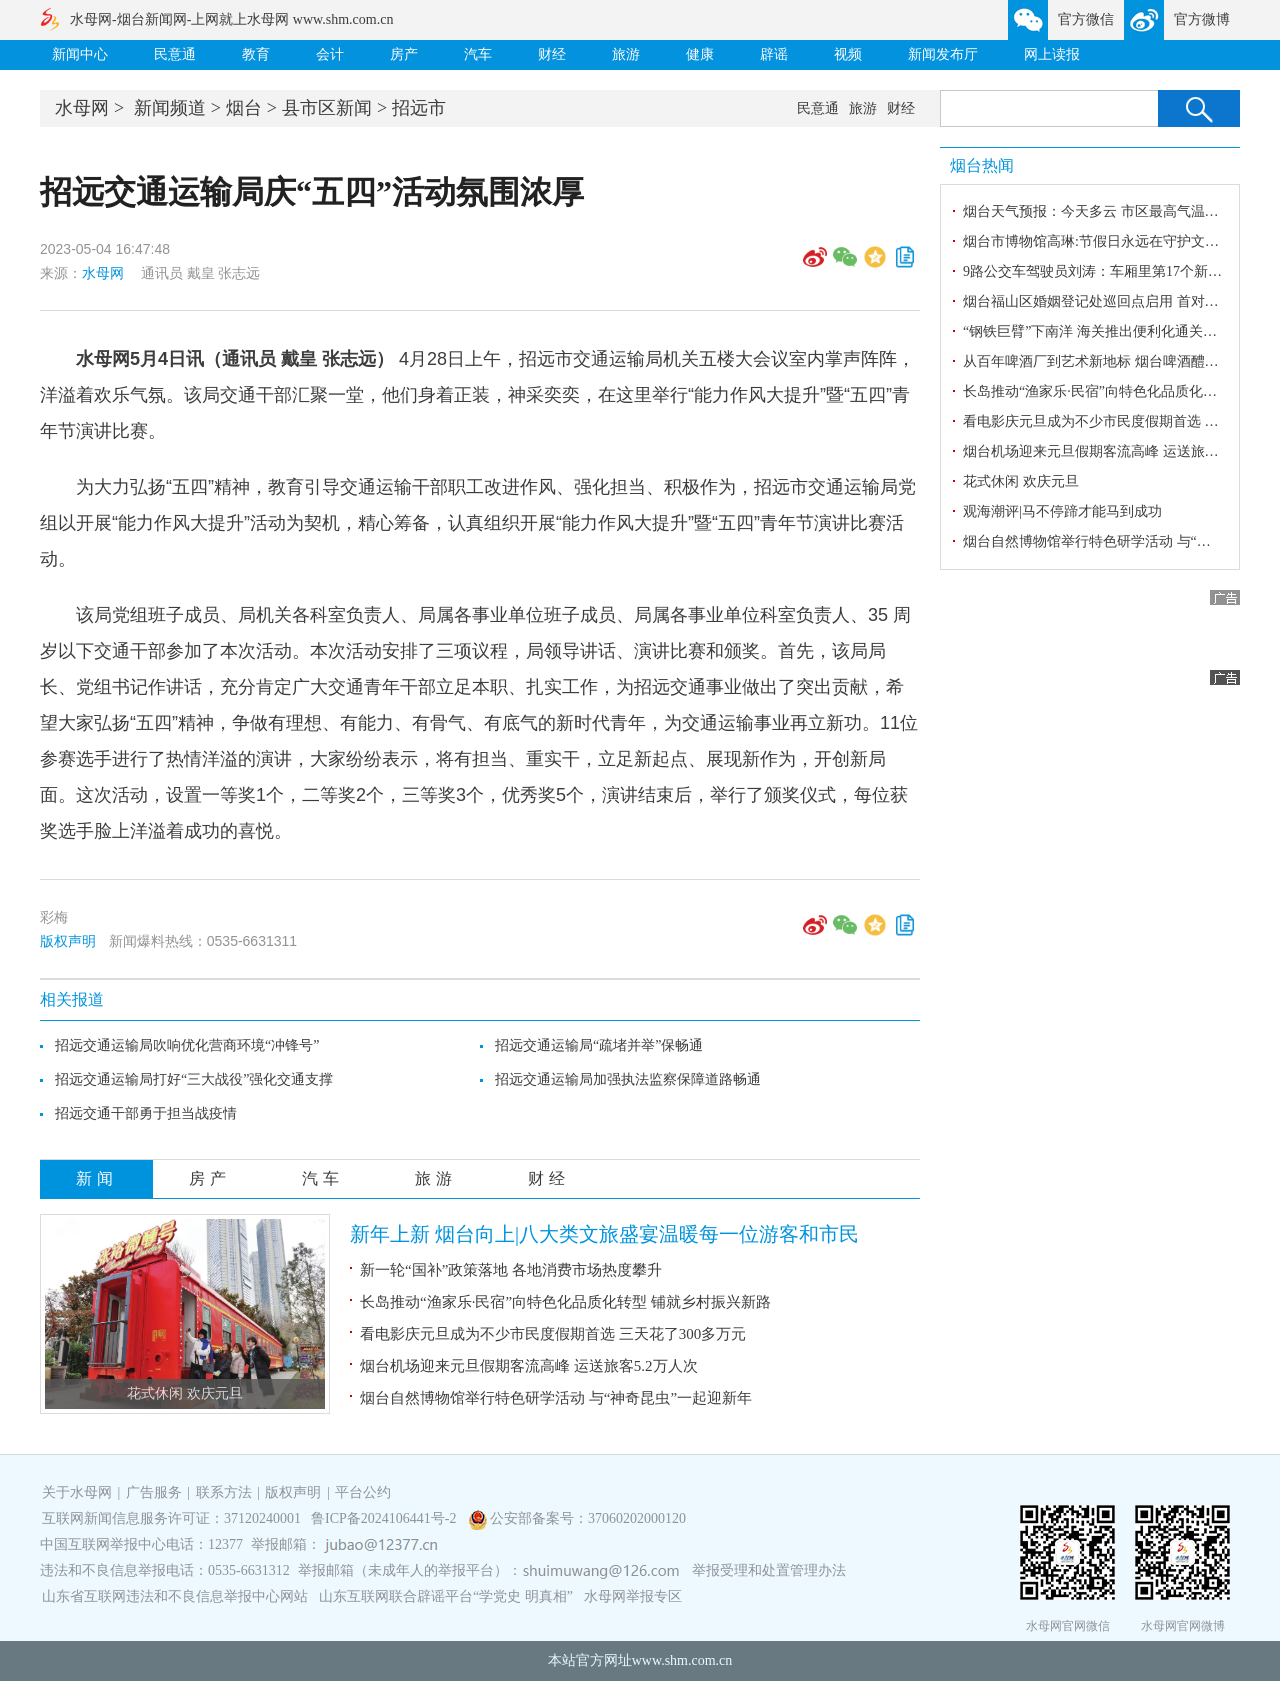 The width and height of the screenshot is (1280, 1681). I want to click on 新闻发布厅, so click(943, 54).